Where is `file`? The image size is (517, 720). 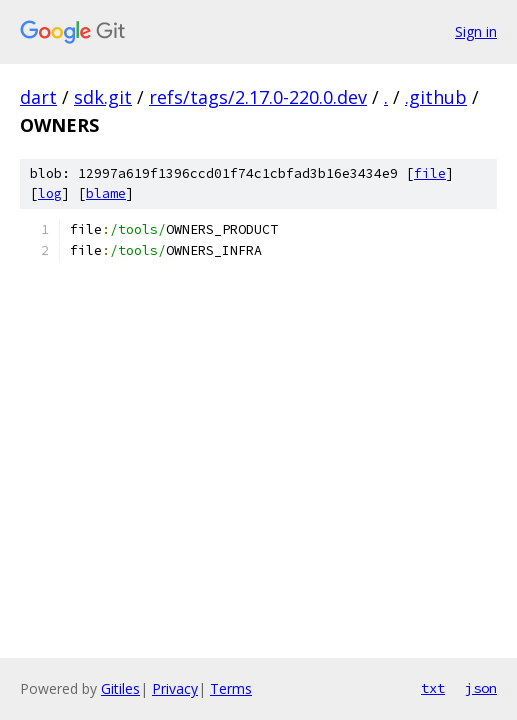
file is located at coordinates (430, 173).